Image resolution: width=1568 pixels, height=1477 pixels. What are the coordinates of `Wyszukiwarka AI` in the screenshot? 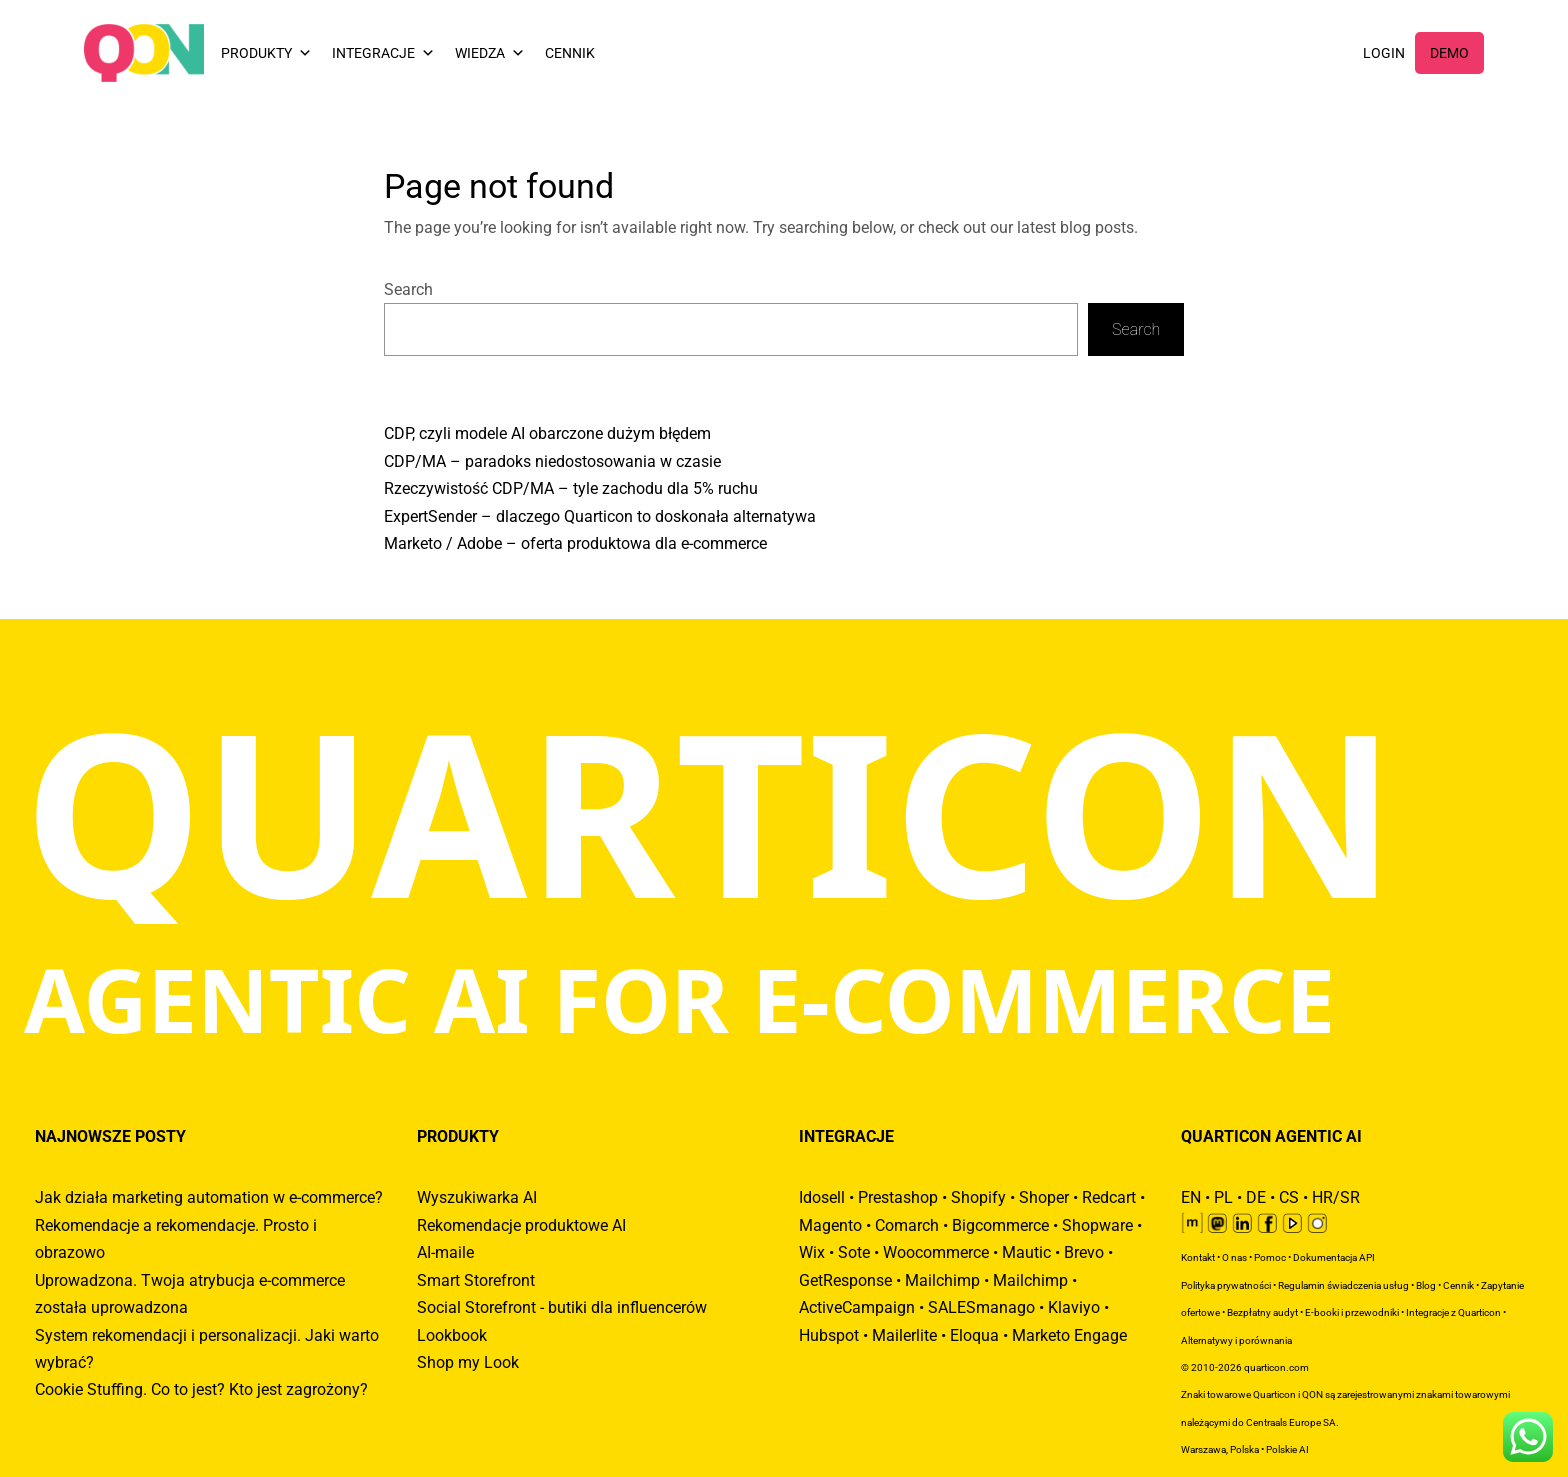 It's located at (477, 1197).